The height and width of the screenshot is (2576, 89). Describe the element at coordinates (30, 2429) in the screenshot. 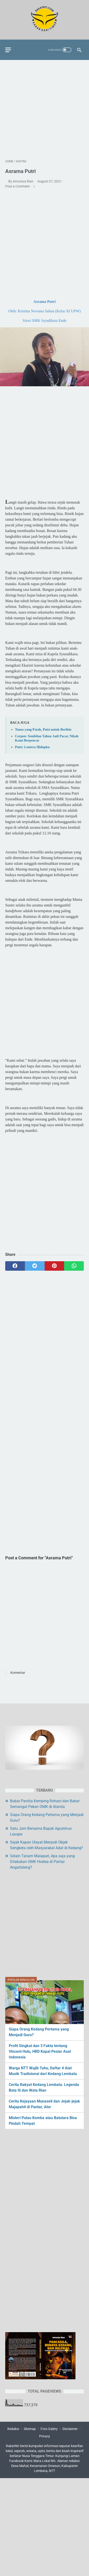

I see `Sitemap` at that location.